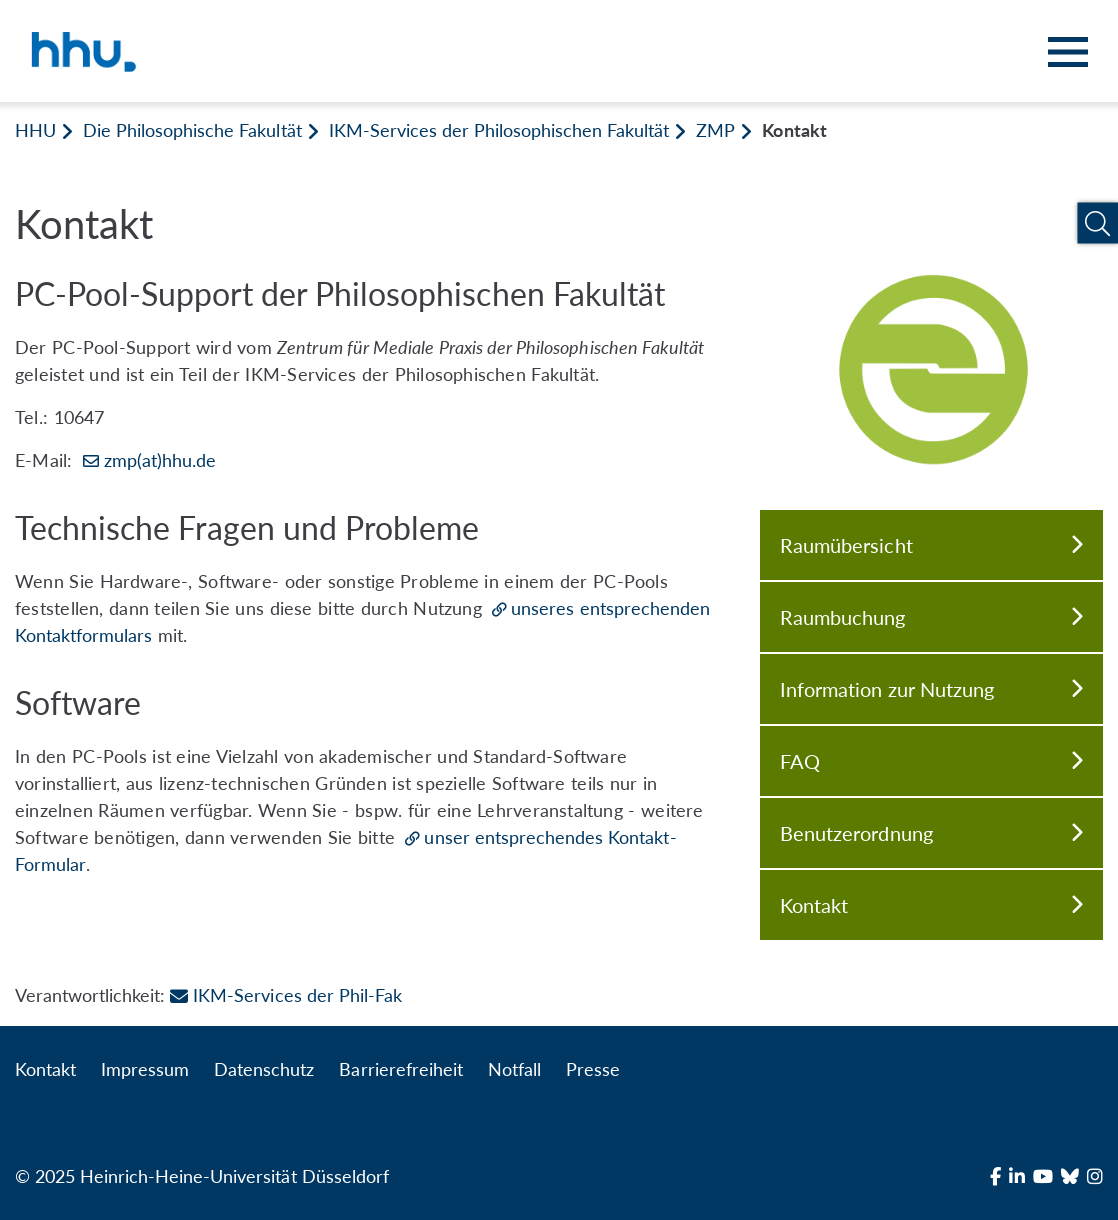 This screenshot has height=1220, width=1118. What do you see at coordinates (931, 905) in the screenshot?
I see `Kontakt` at bounding box center [931, 905].